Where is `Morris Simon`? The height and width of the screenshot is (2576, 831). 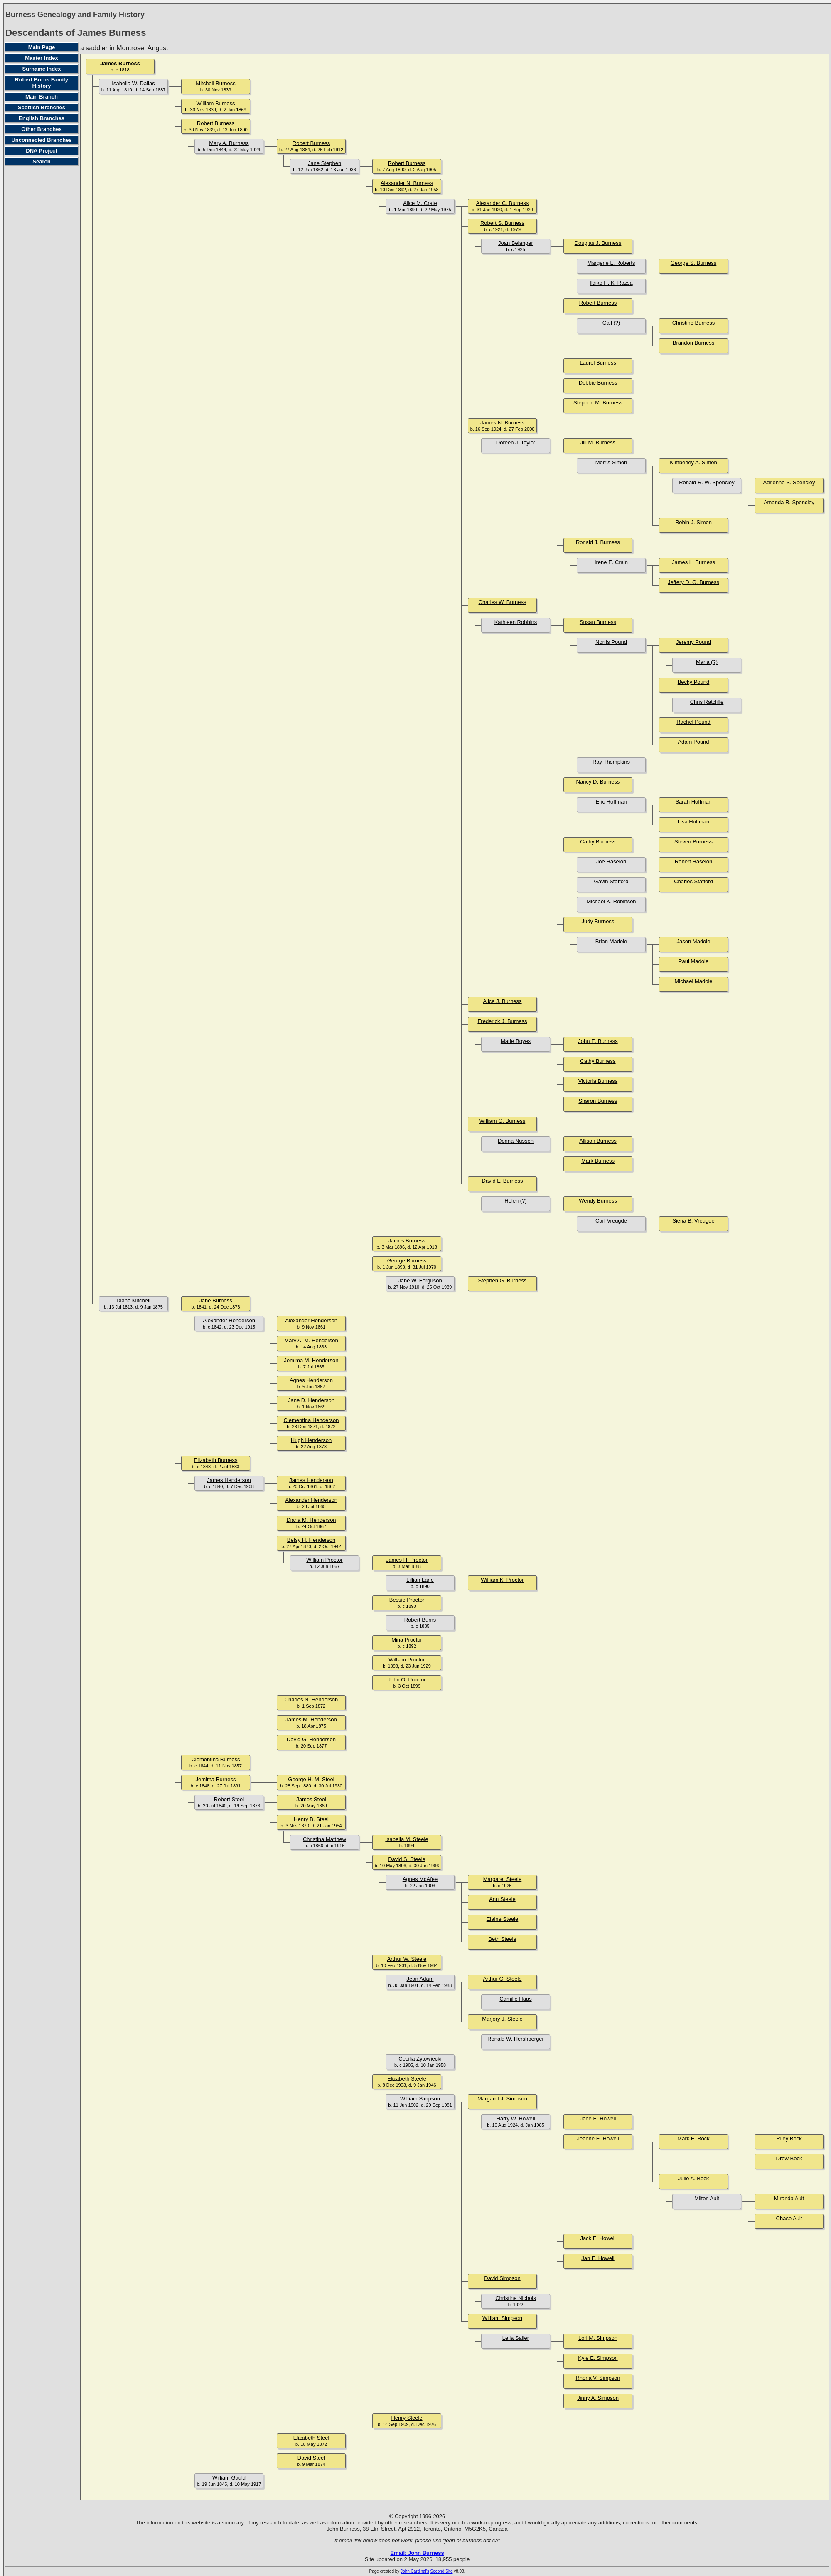
Morris Simon is located at coordinates (611, 462).